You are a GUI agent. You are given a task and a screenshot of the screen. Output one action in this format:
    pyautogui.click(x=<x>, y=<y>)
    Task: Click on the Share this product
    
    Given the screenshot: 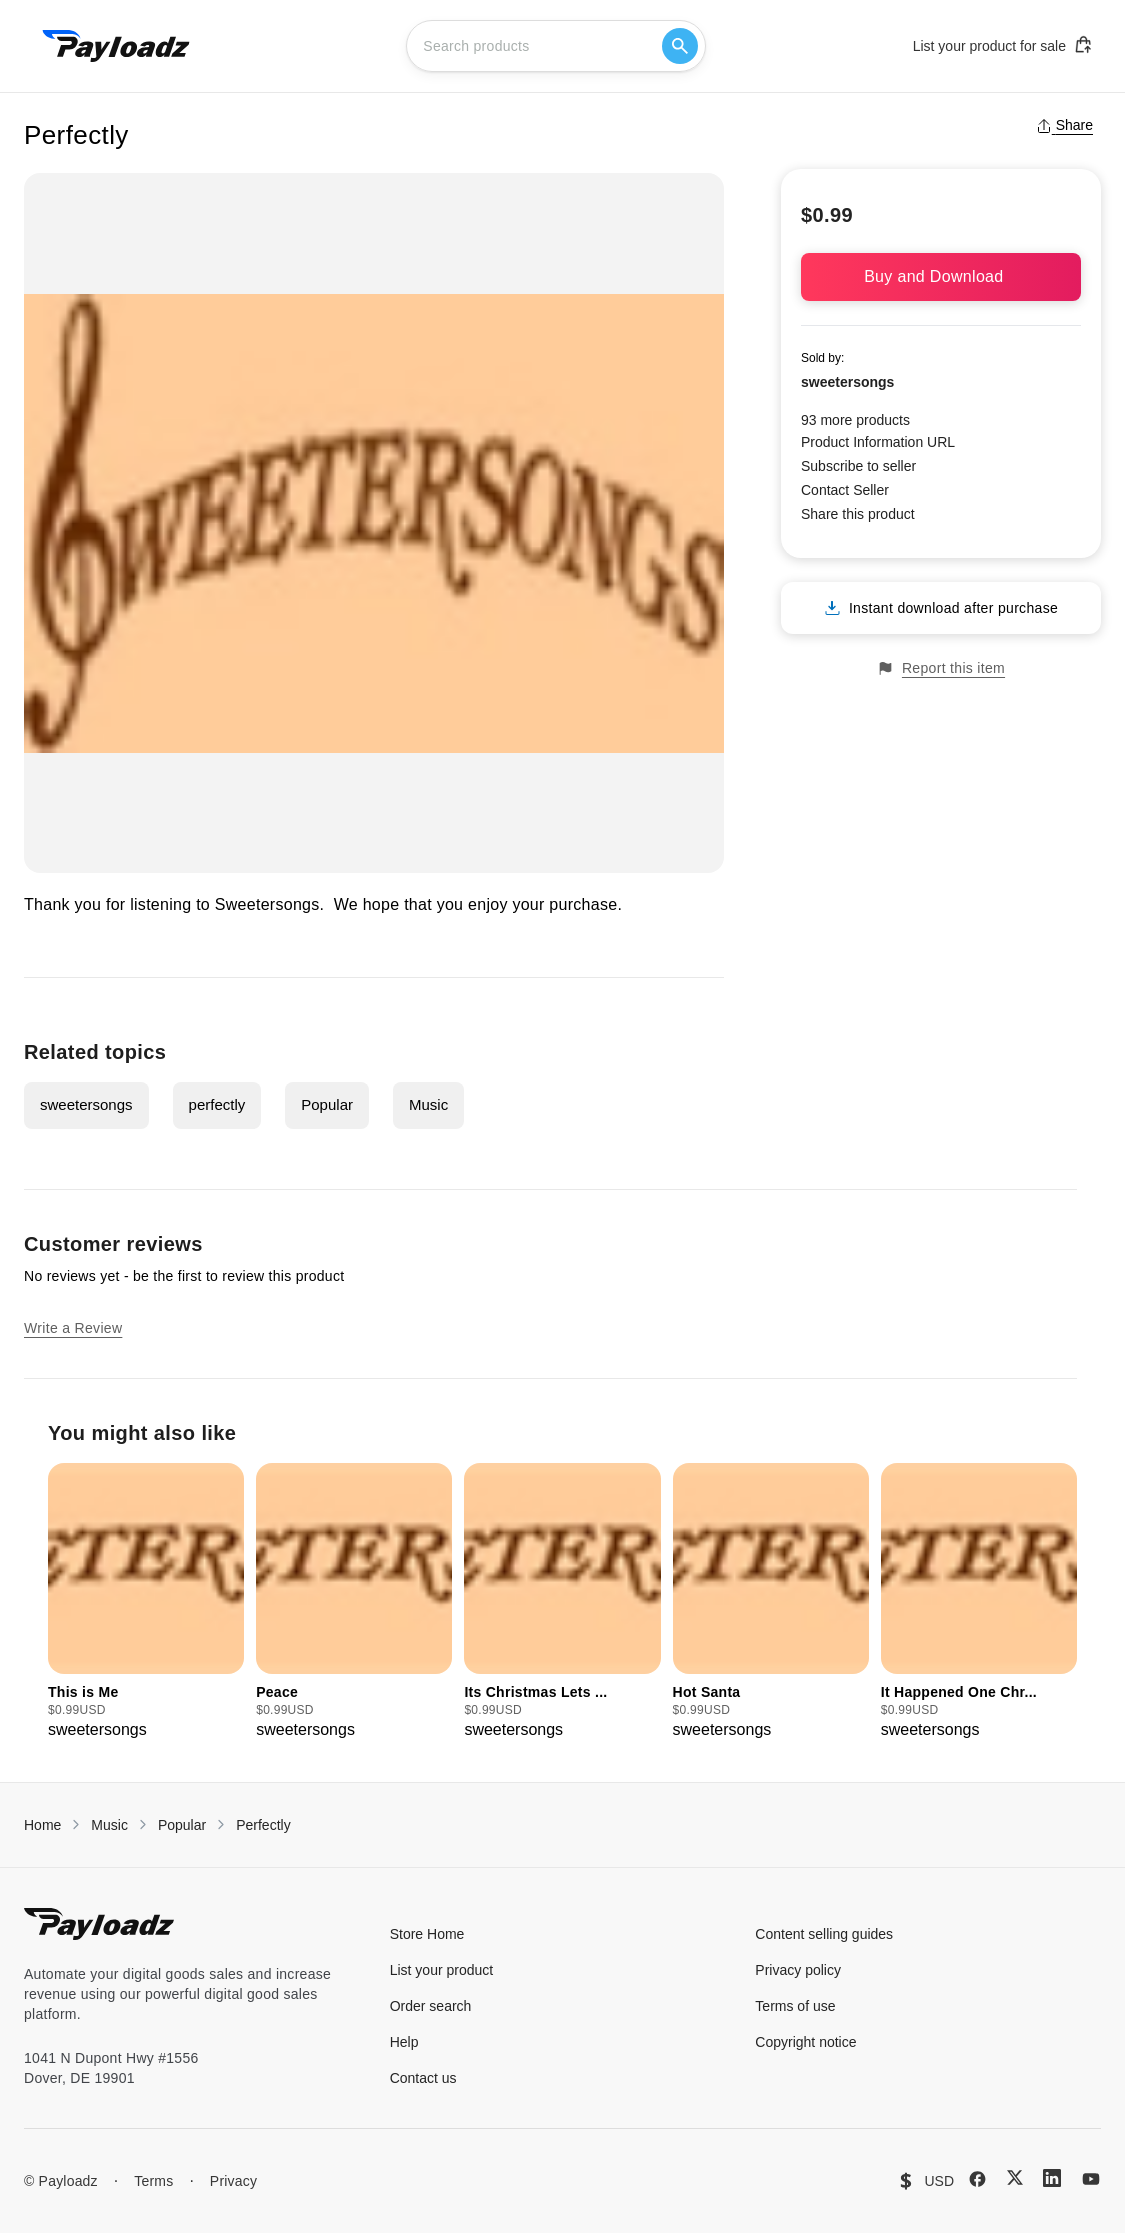 What is the action you would take?
    pyautogui.click(x=858, y=514)
    